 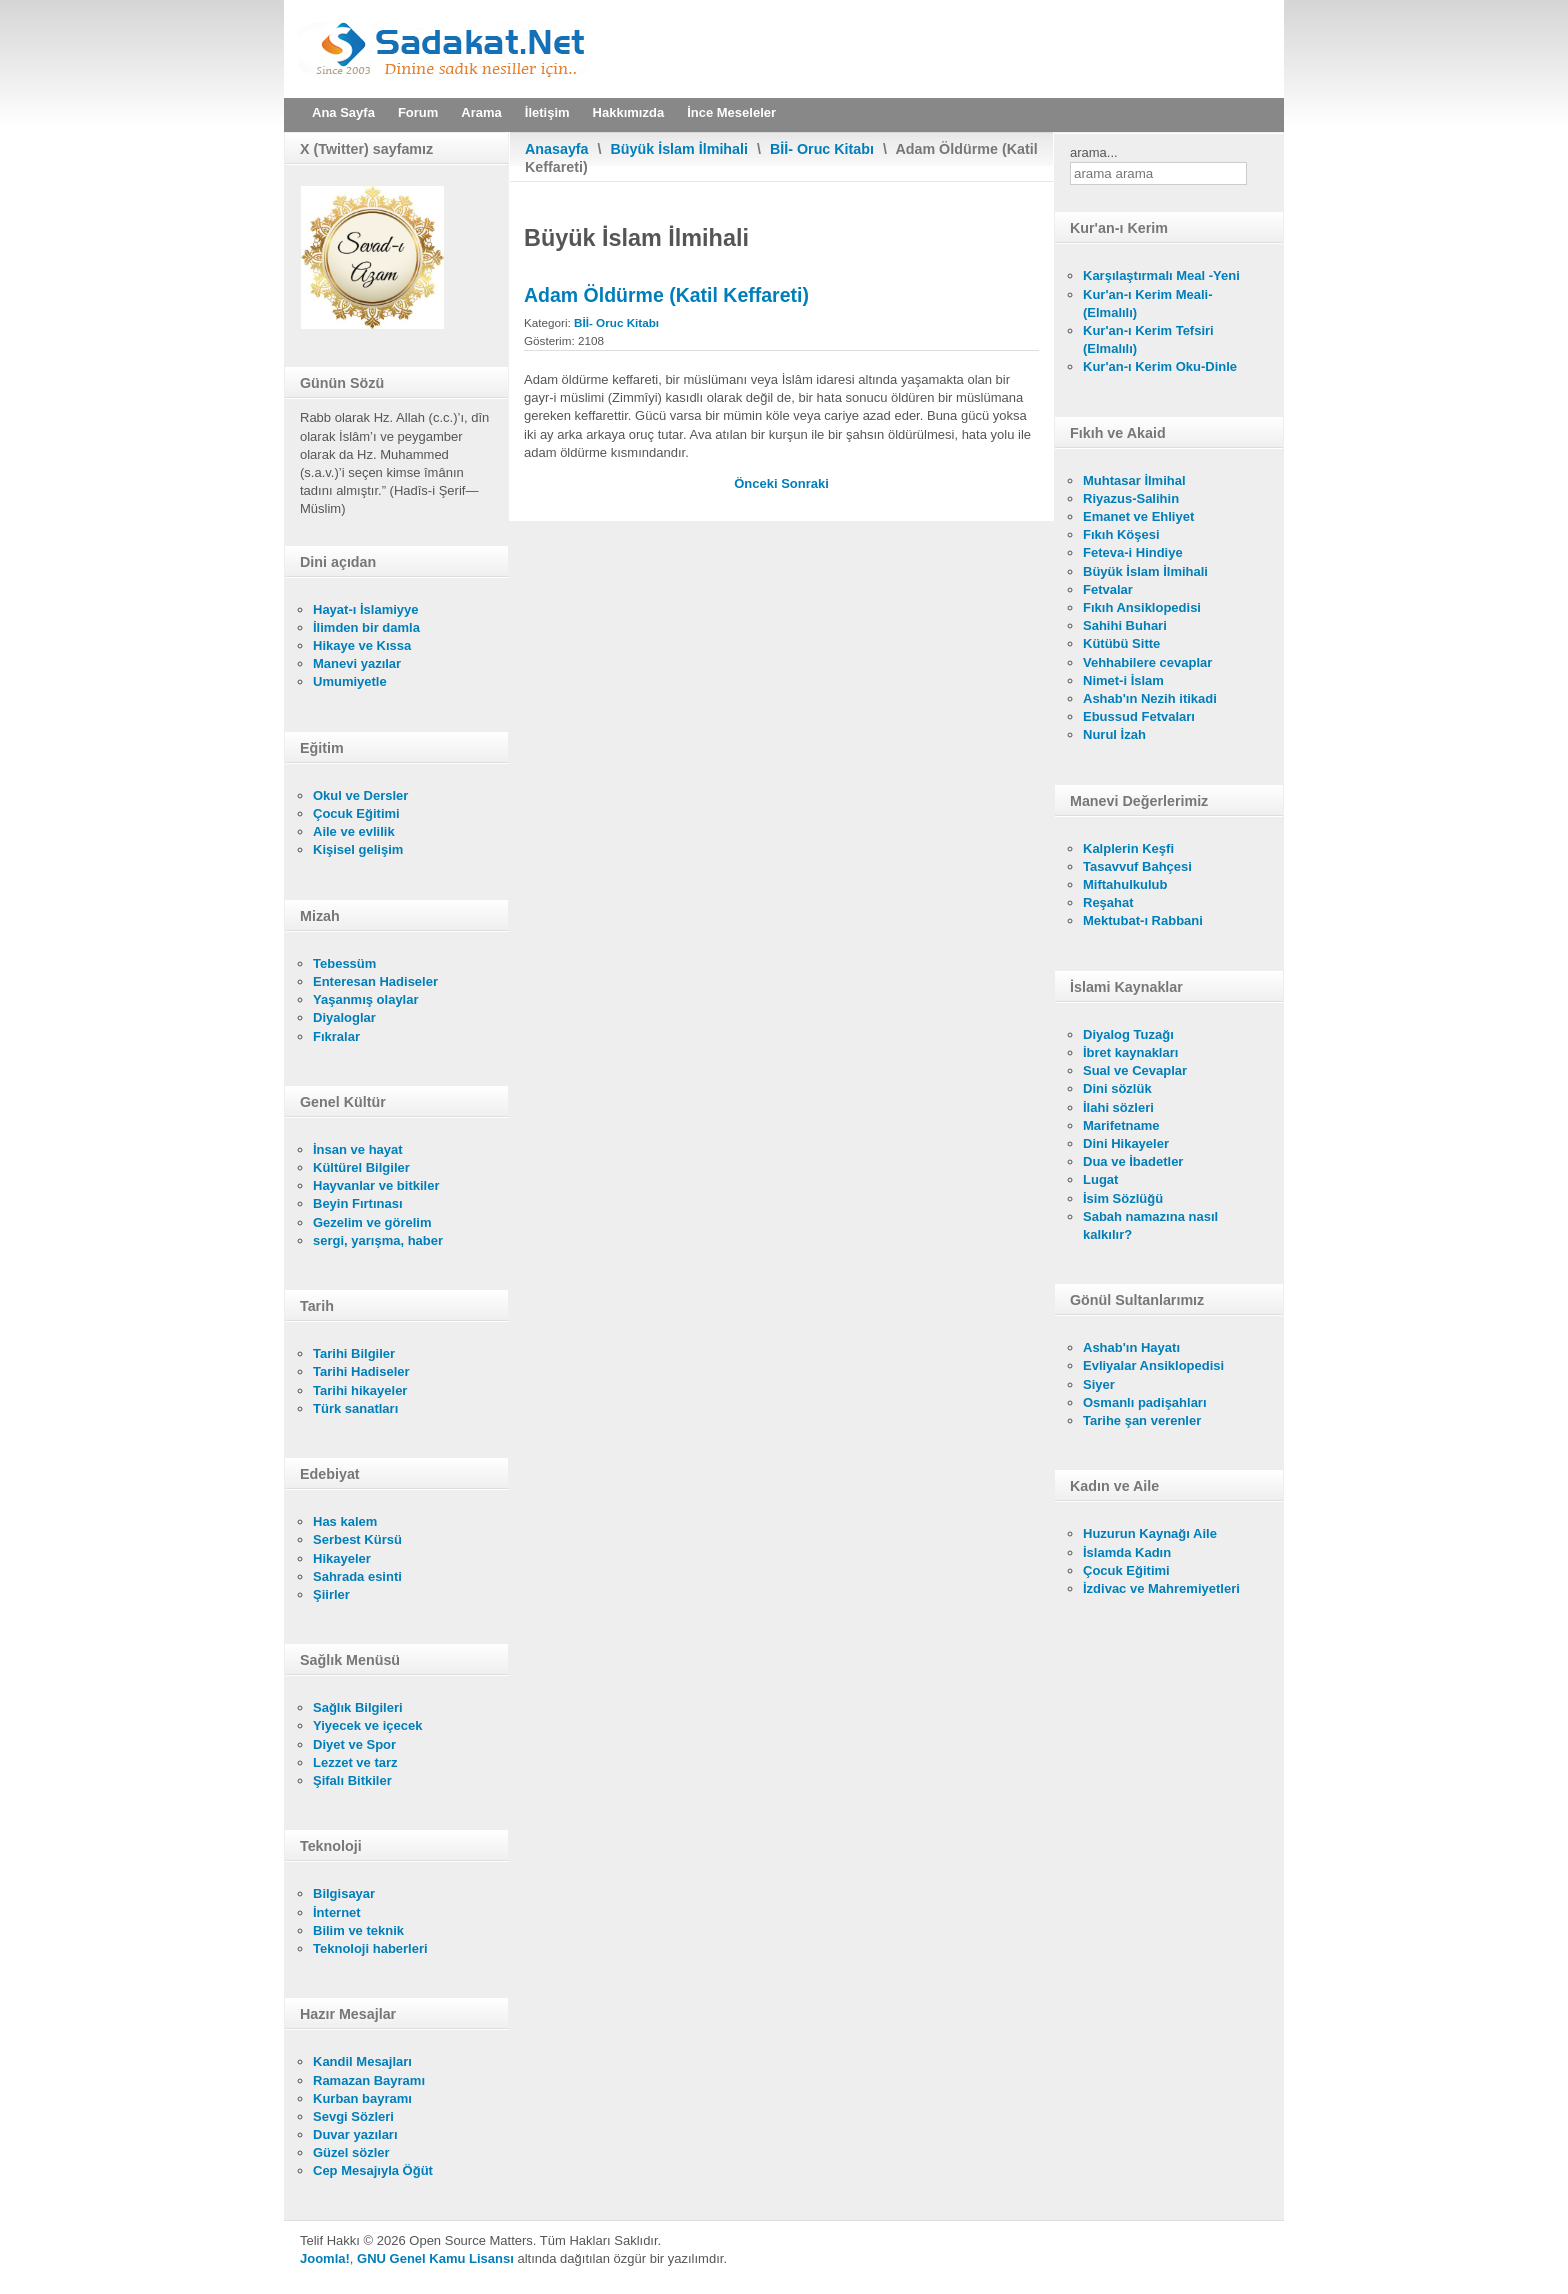 What do you see at coordinates (373, 2170) in the screenshot?
I see `Cep Mesajıyla Öğüt` at bounding box center [373, 2170].